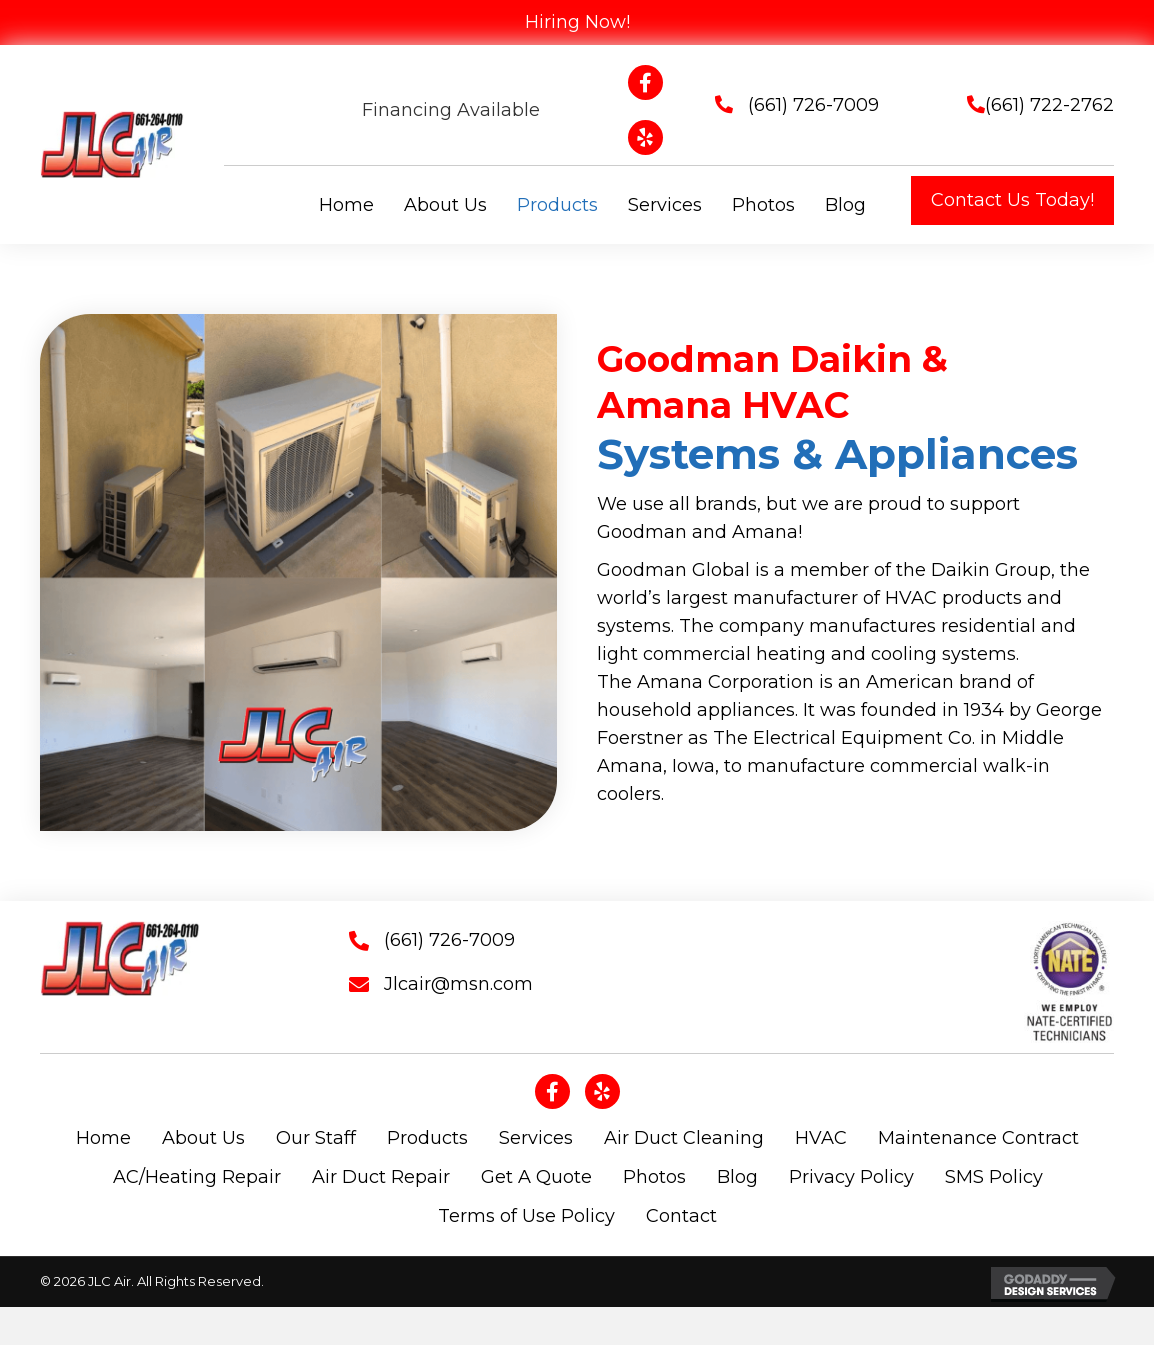 This screenshot has height=1345, width=1154. I want to click on Get A Quote [menuitem], so click(536, 1177).